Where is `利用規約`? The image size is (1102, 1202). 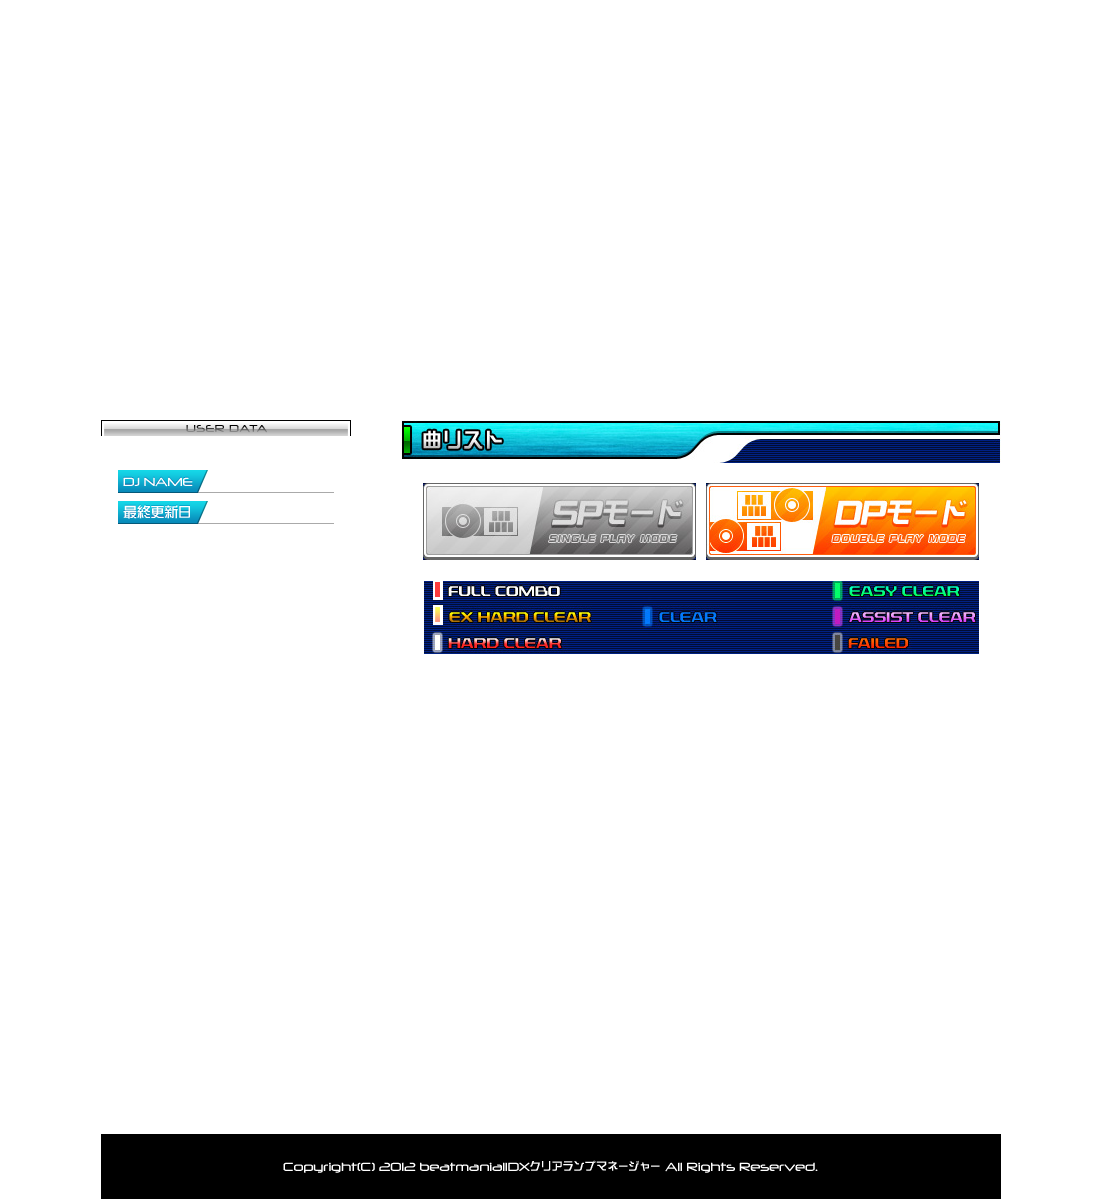 利用規約 is located at coordinates (766, 1107).